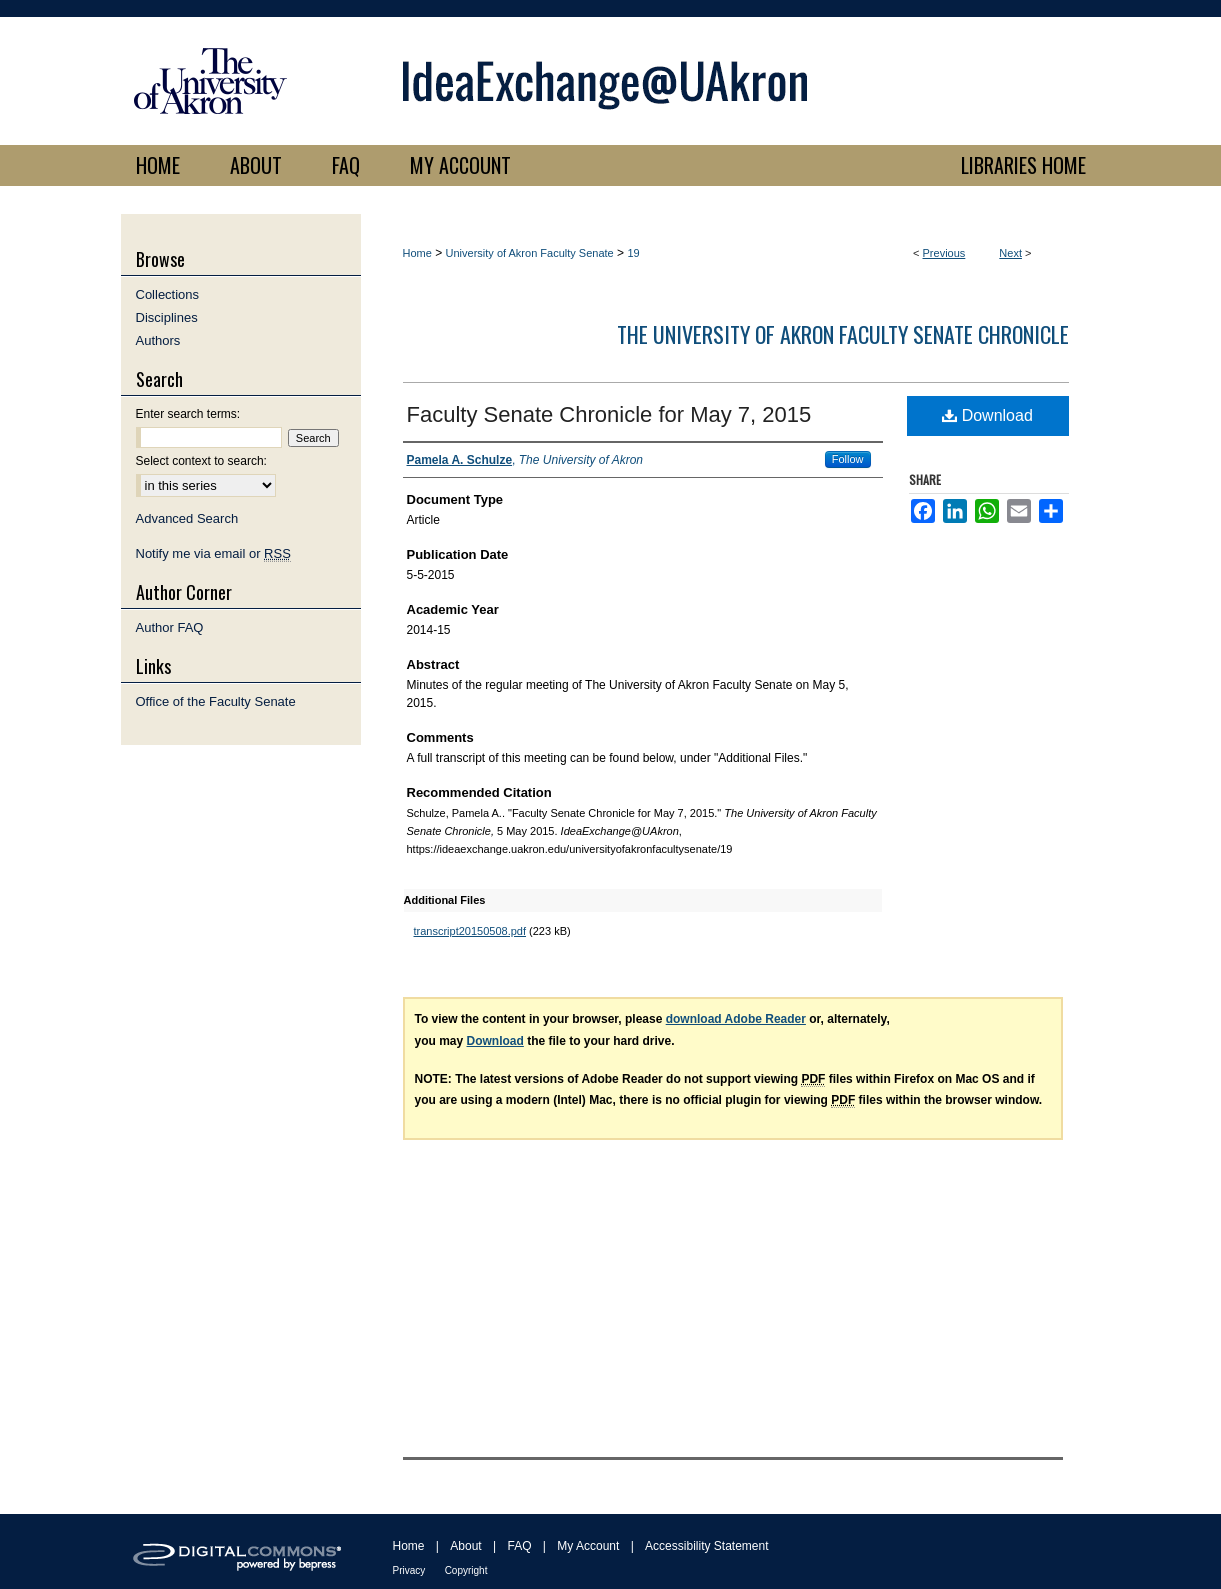  I want to click on Privacy, so click(409, 1570).